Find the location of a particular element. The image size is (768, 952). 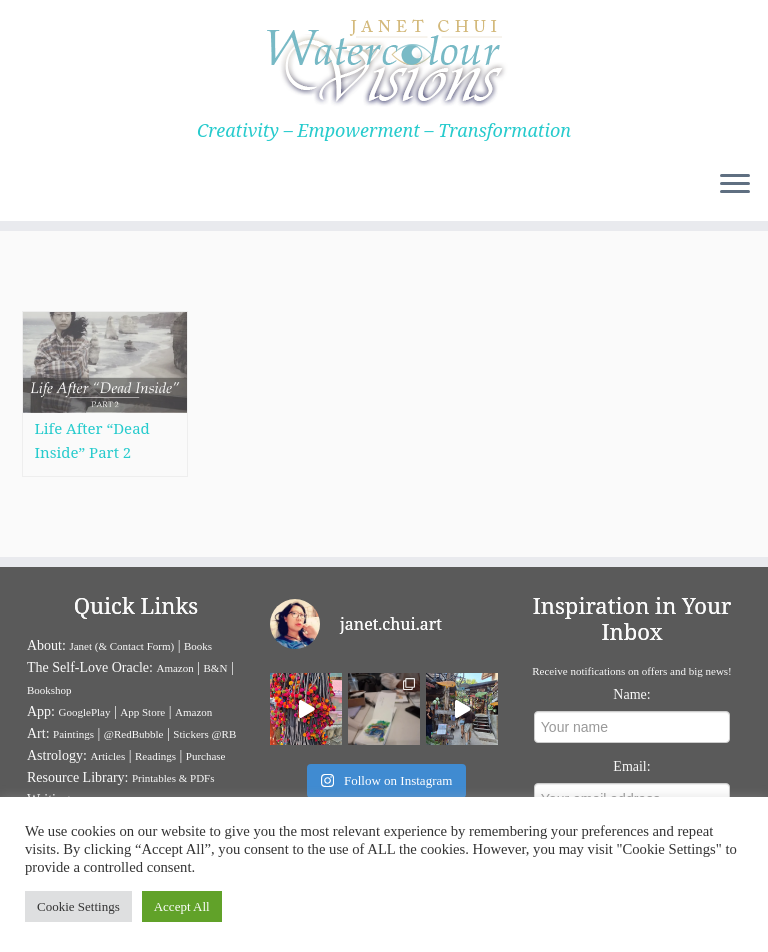

[Open the menu] is located at coordinates (735, 185).